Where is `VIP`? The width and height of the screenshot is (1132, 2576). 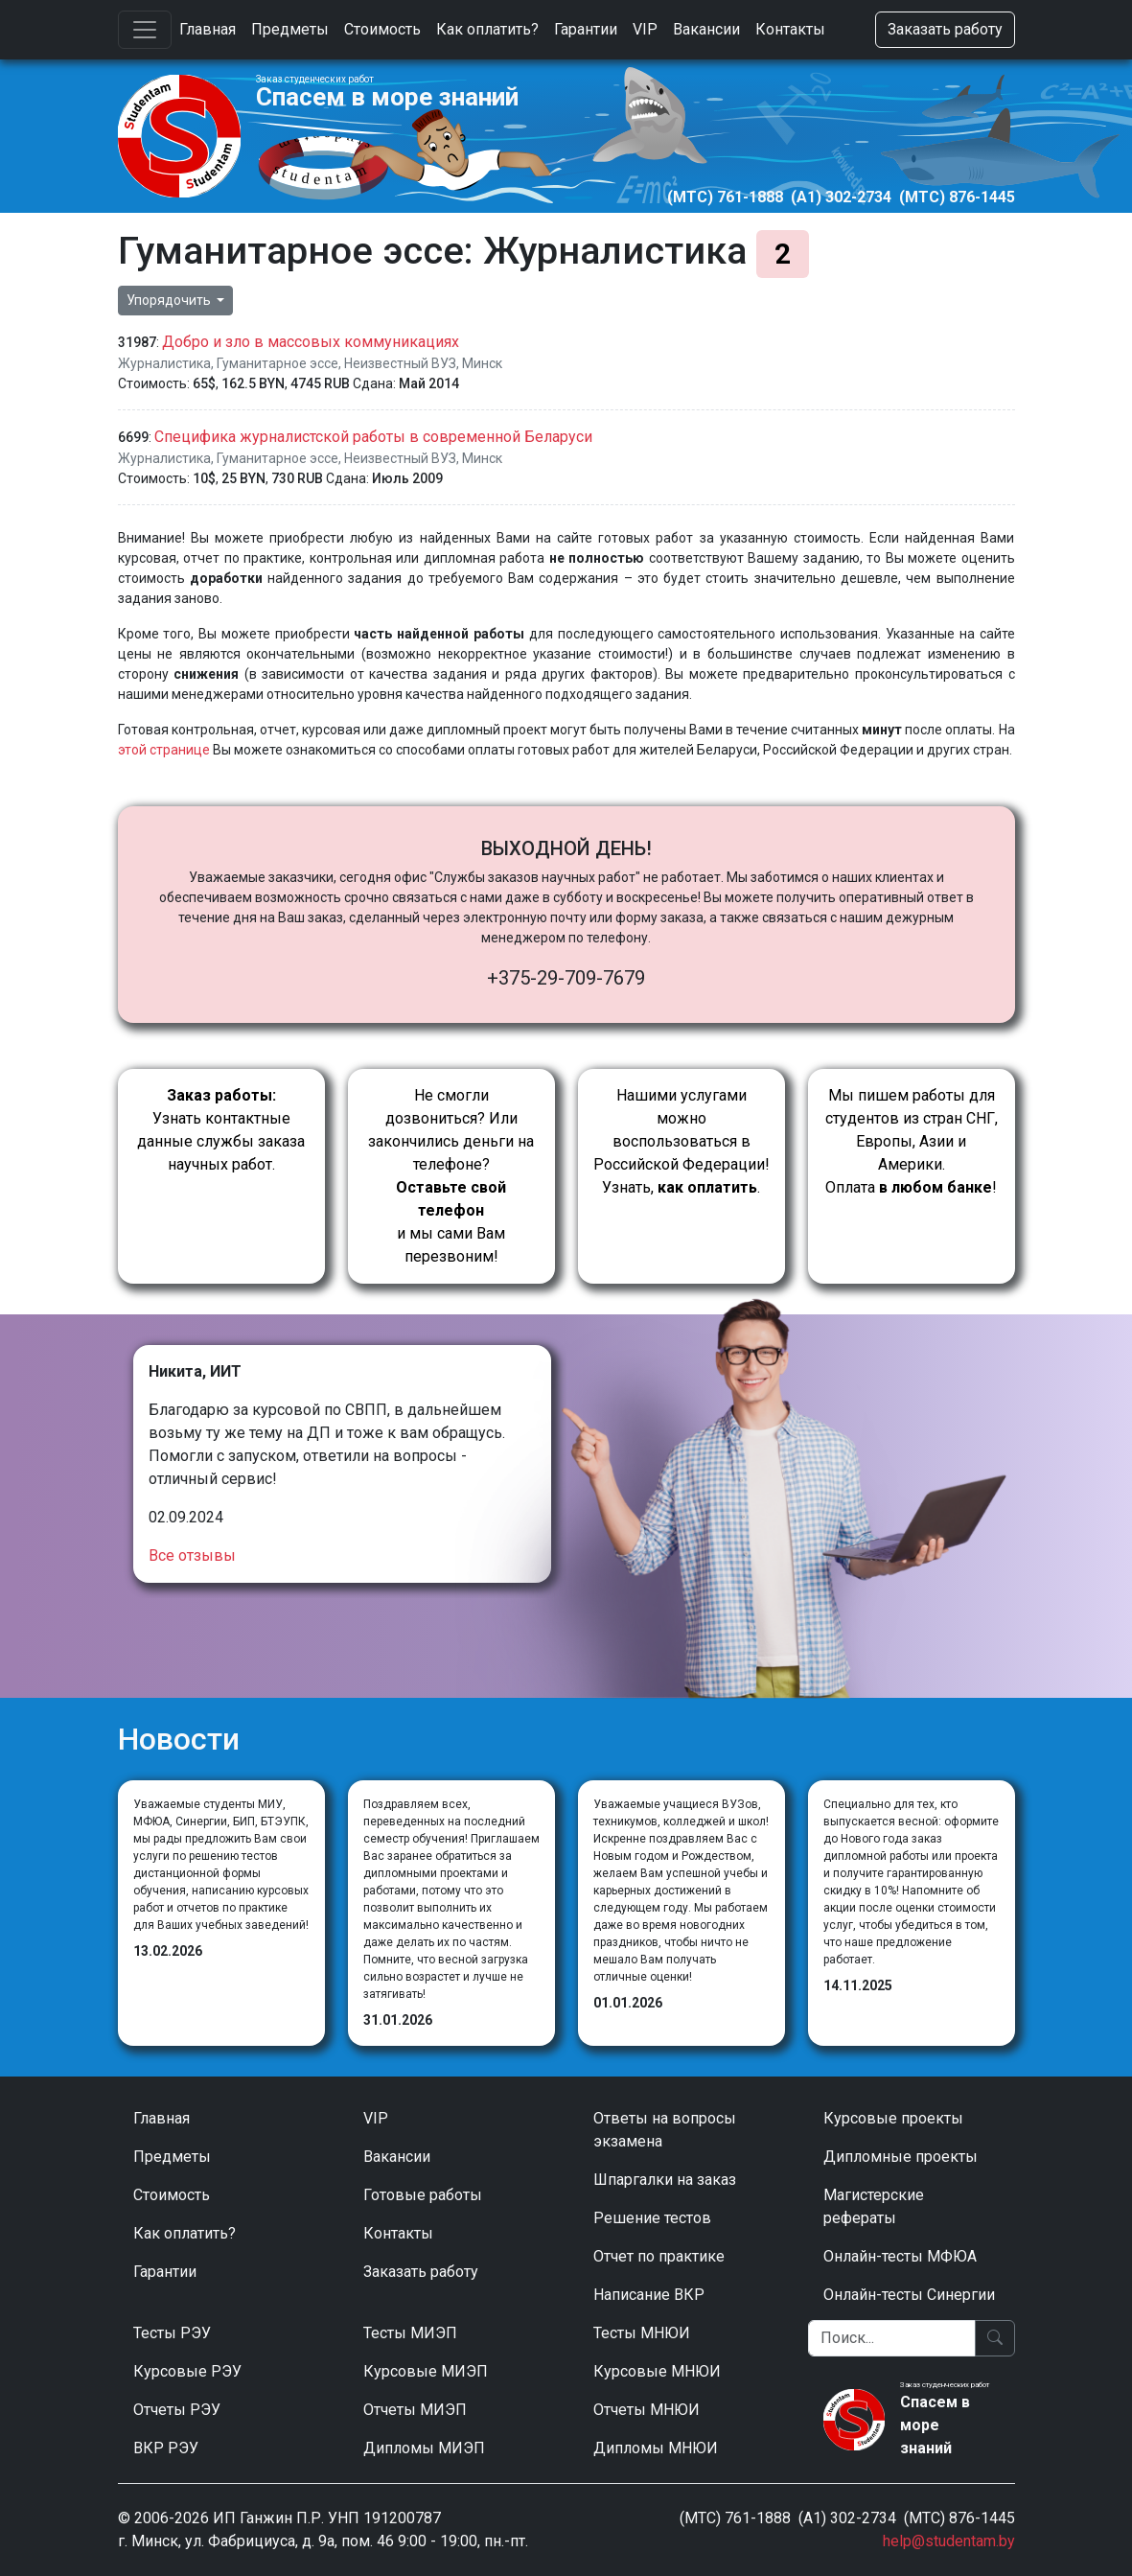 VIP is located at coordinates (645, 29).